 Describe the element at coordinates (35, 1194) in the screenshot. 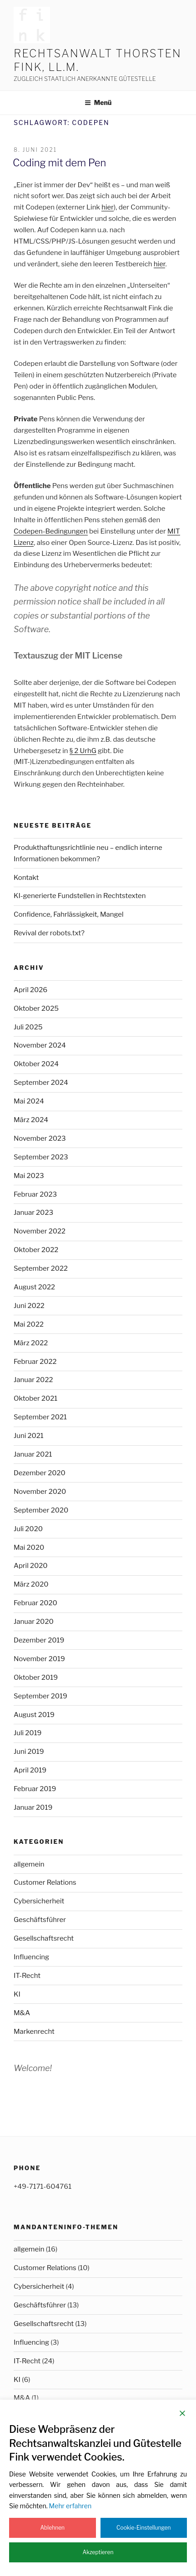

I see `Februar 2023` at that location.